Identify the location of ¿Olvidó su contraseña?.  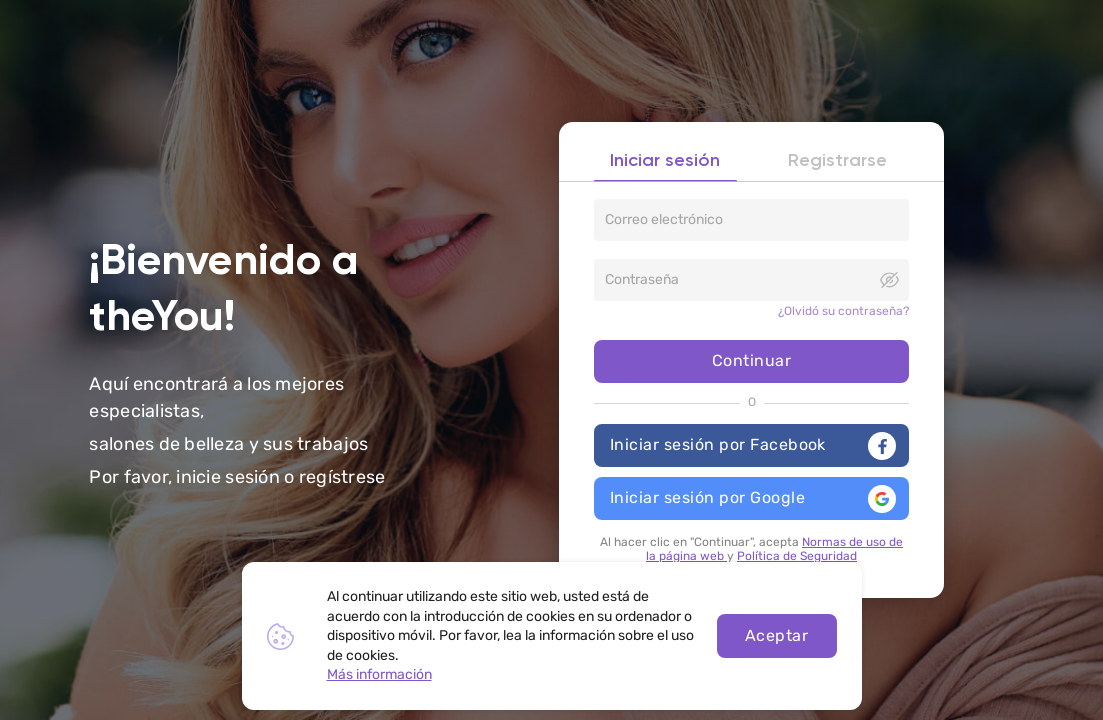
(843, 314).